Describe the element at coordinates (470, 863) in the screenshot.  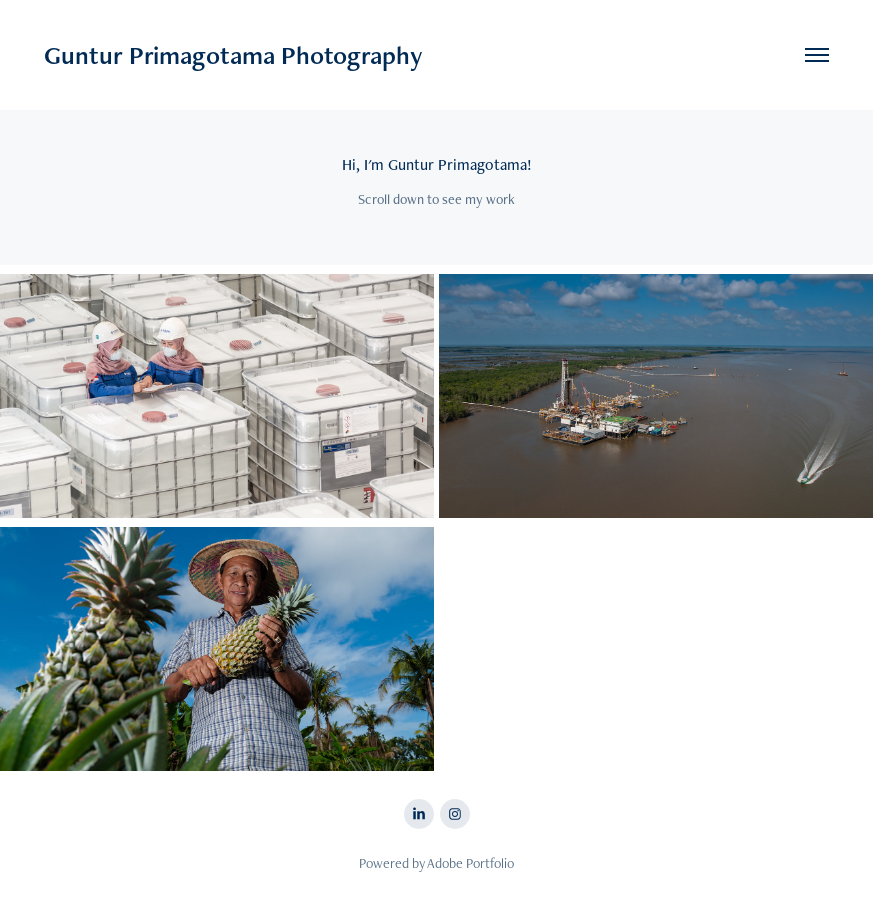
I see `Adobe Portfolio` at that location.